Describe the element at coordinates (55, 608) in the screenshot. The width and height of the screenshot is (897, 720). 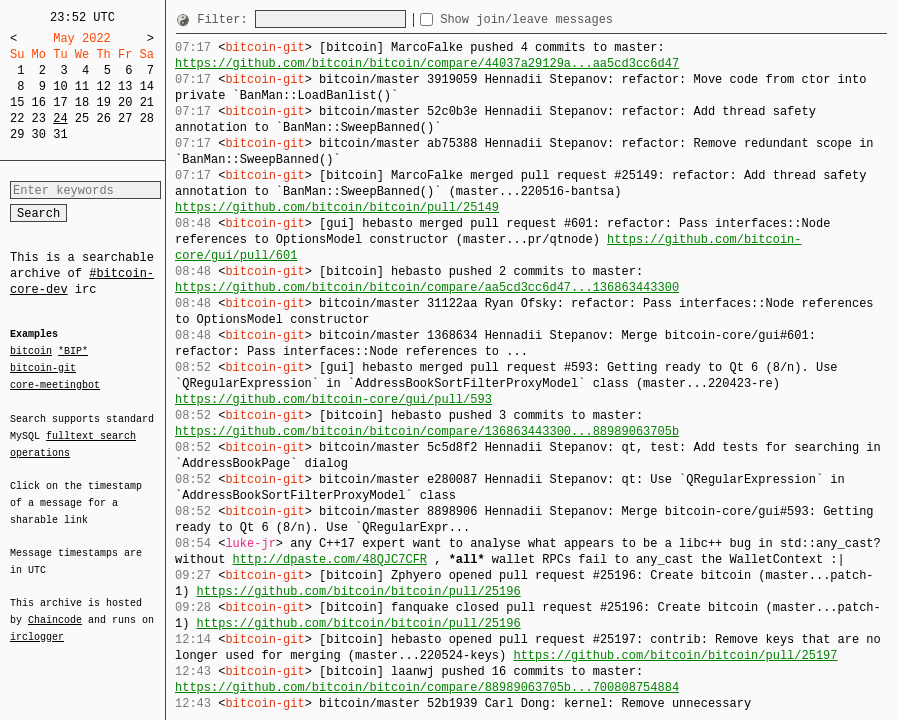
I see `Chaincode` at that location.